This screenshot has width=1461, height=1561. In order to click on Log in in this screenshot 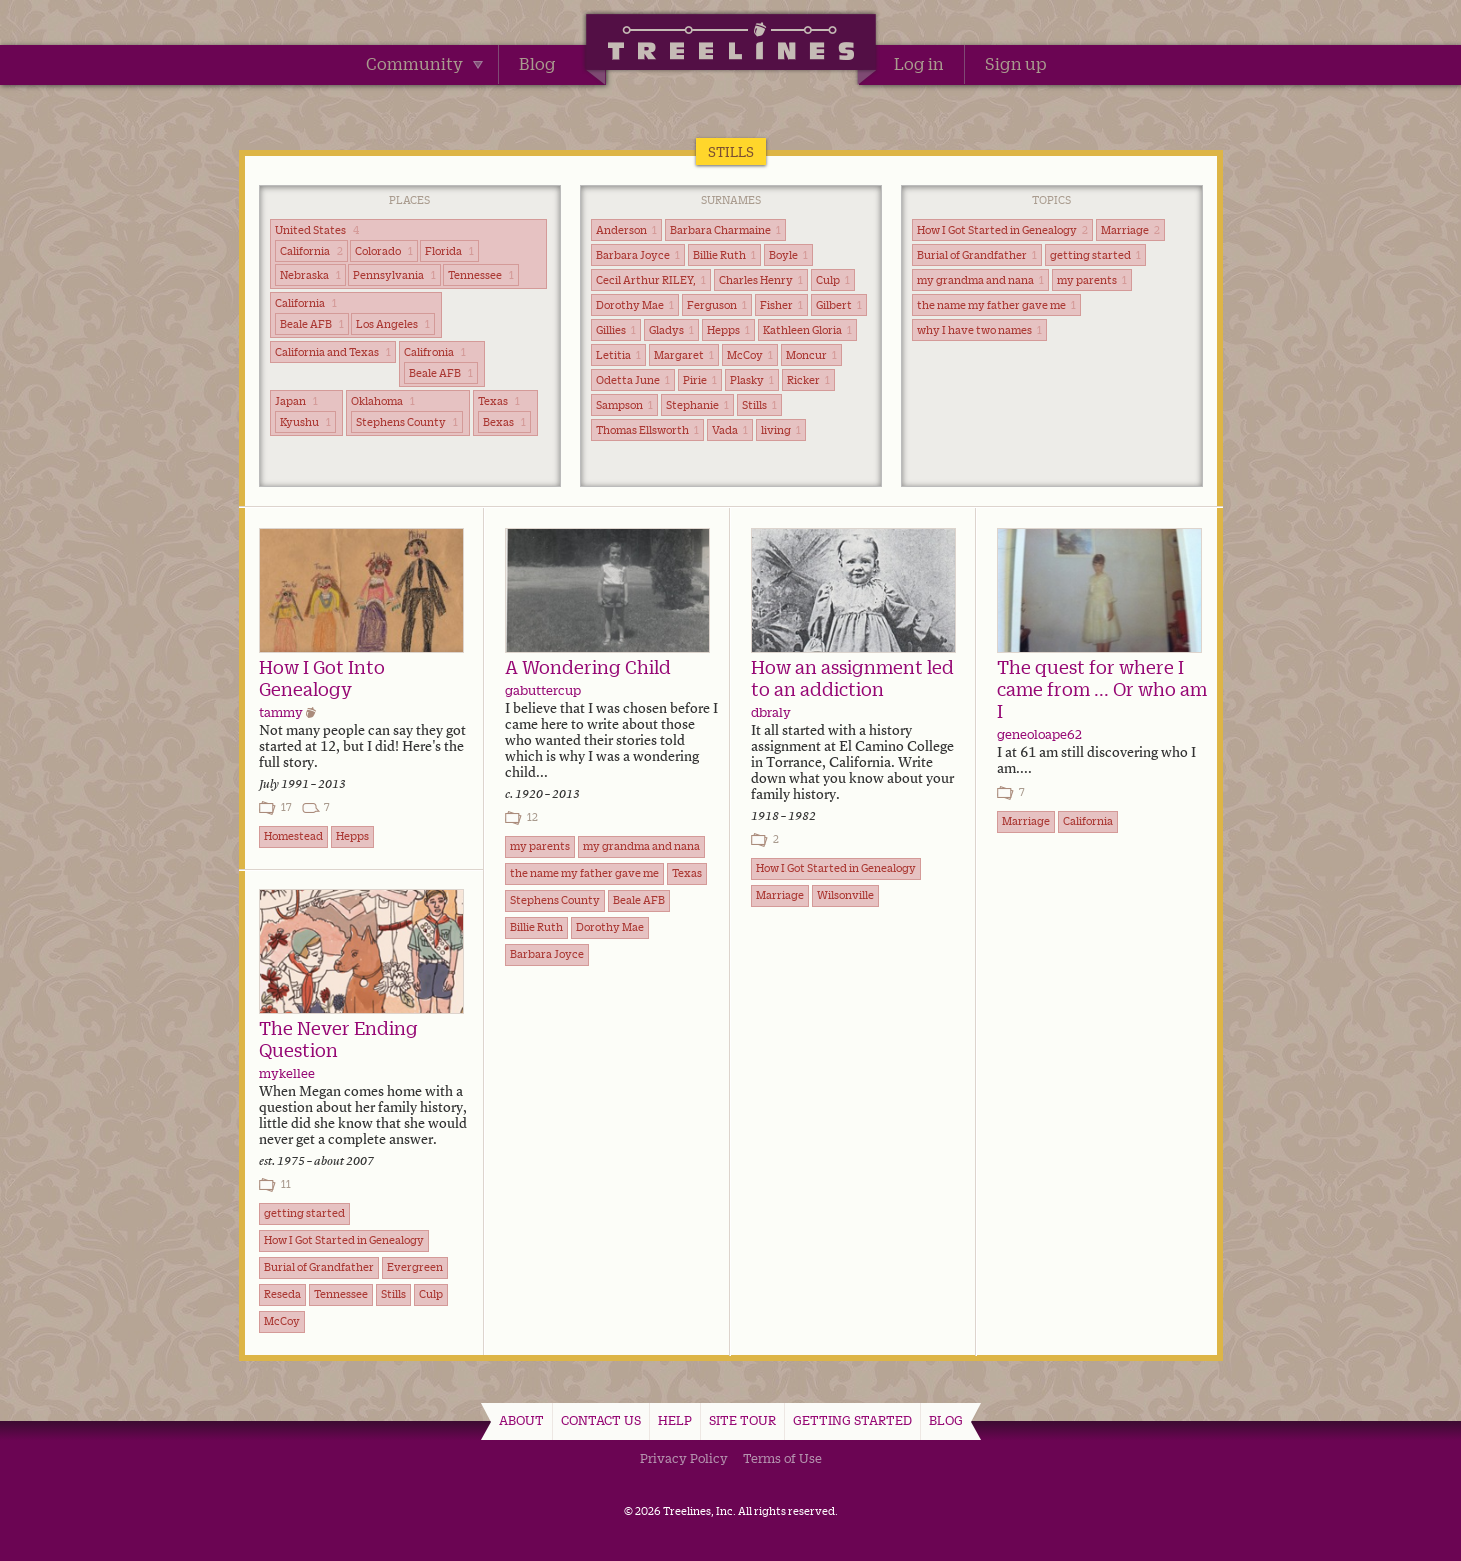, I will do `click(919, 64)`.